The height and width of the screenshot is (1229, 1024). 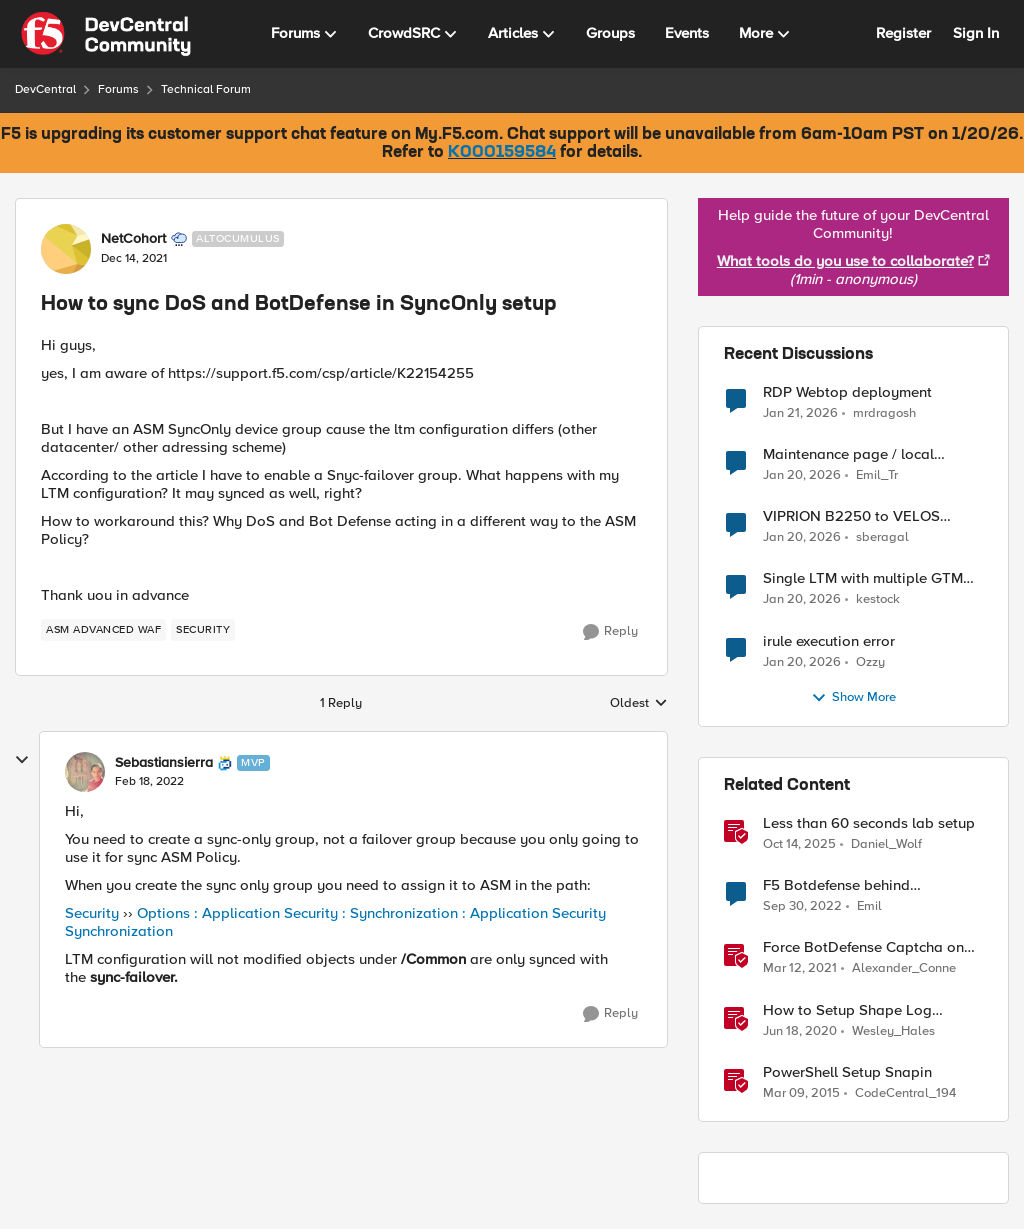 I want to click on Single LTM with multiple GTM domains, so click(x=863, y=578).